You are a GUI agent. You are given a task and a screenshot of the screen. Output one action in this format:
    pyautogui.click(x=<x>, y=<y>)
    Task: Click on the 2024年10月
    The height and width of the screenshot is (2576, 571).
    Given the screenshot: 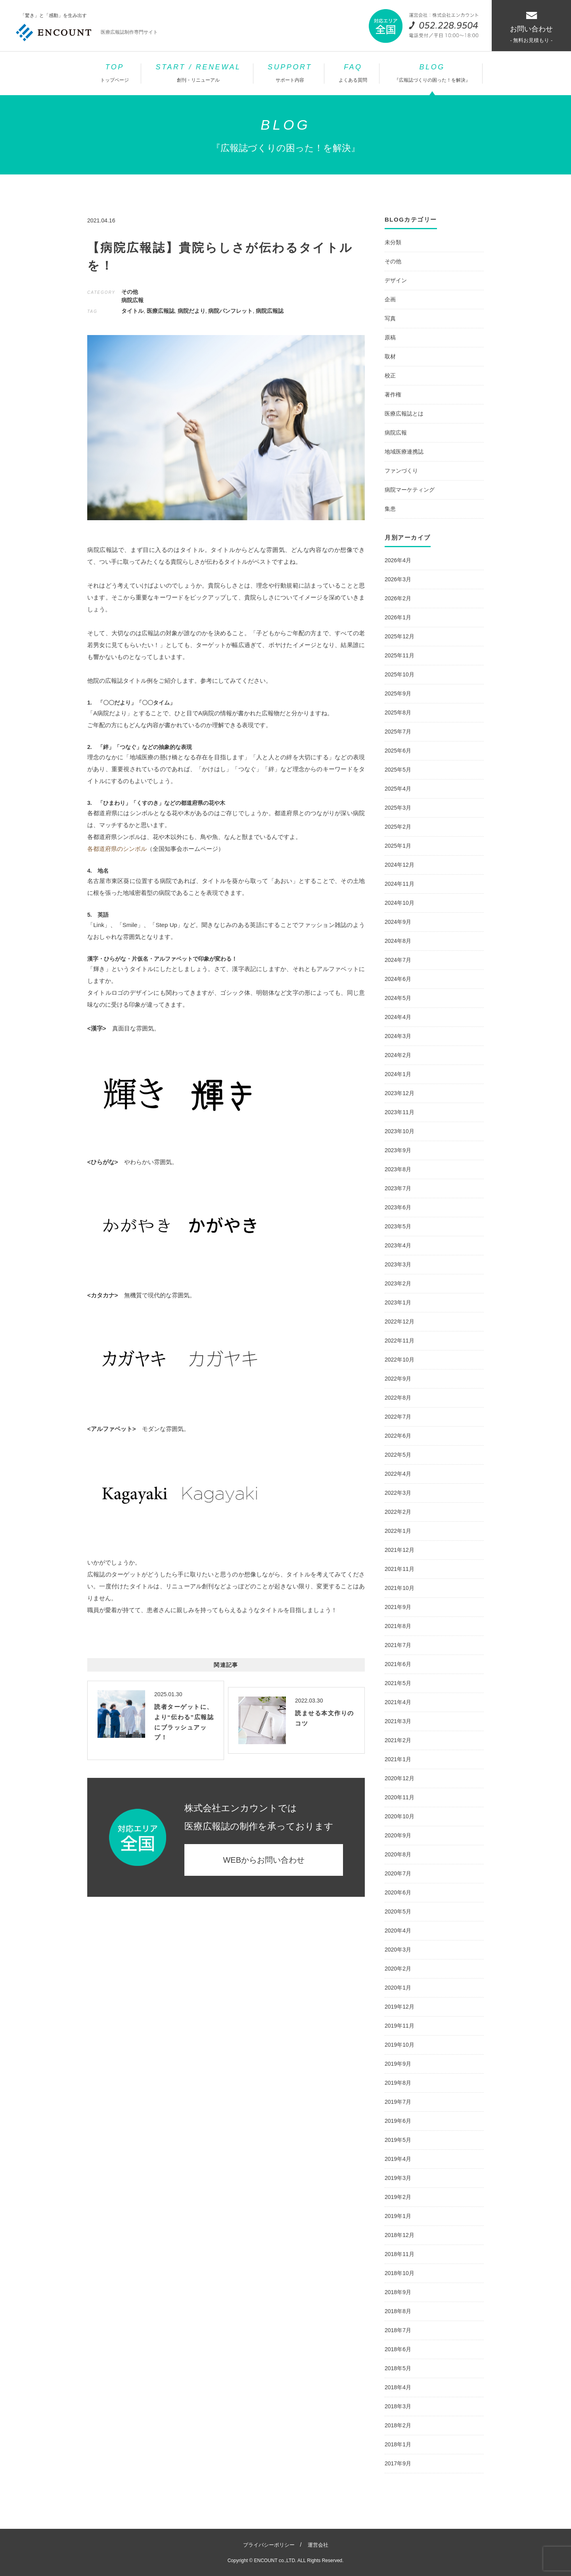 What is the action you would take?
    pyautogui.click(x=399, y=903)
    